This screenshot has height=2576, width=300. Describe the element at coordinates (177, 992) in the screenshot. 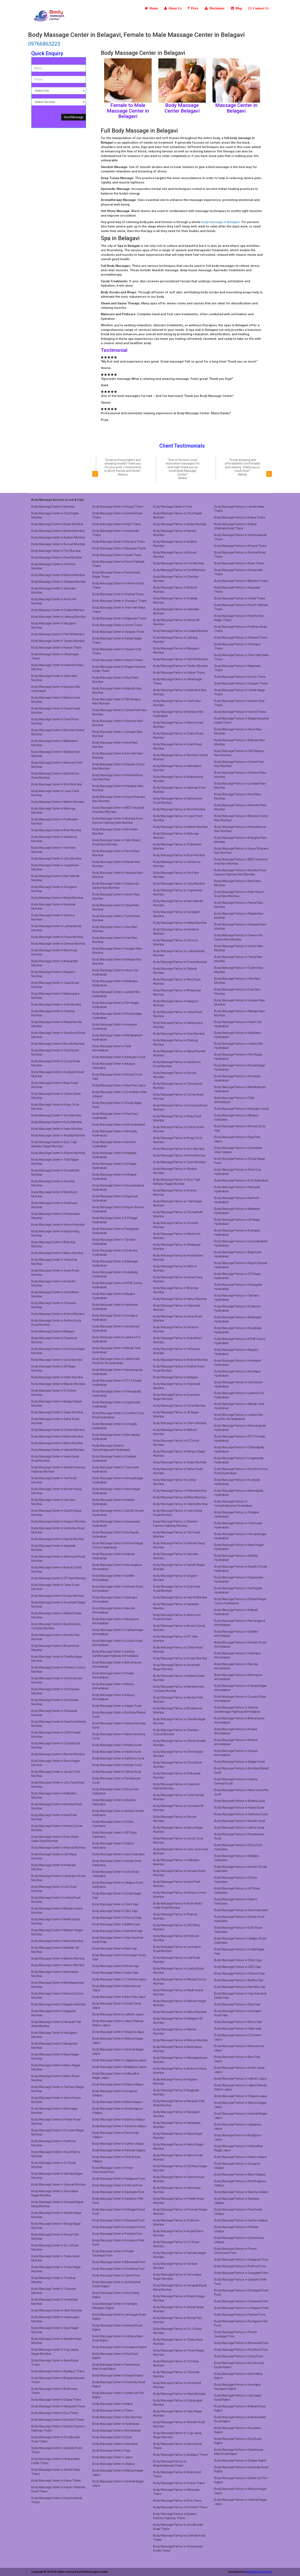

I see `Body Massage Parlour in Bhayandar Mumbai` at that location.